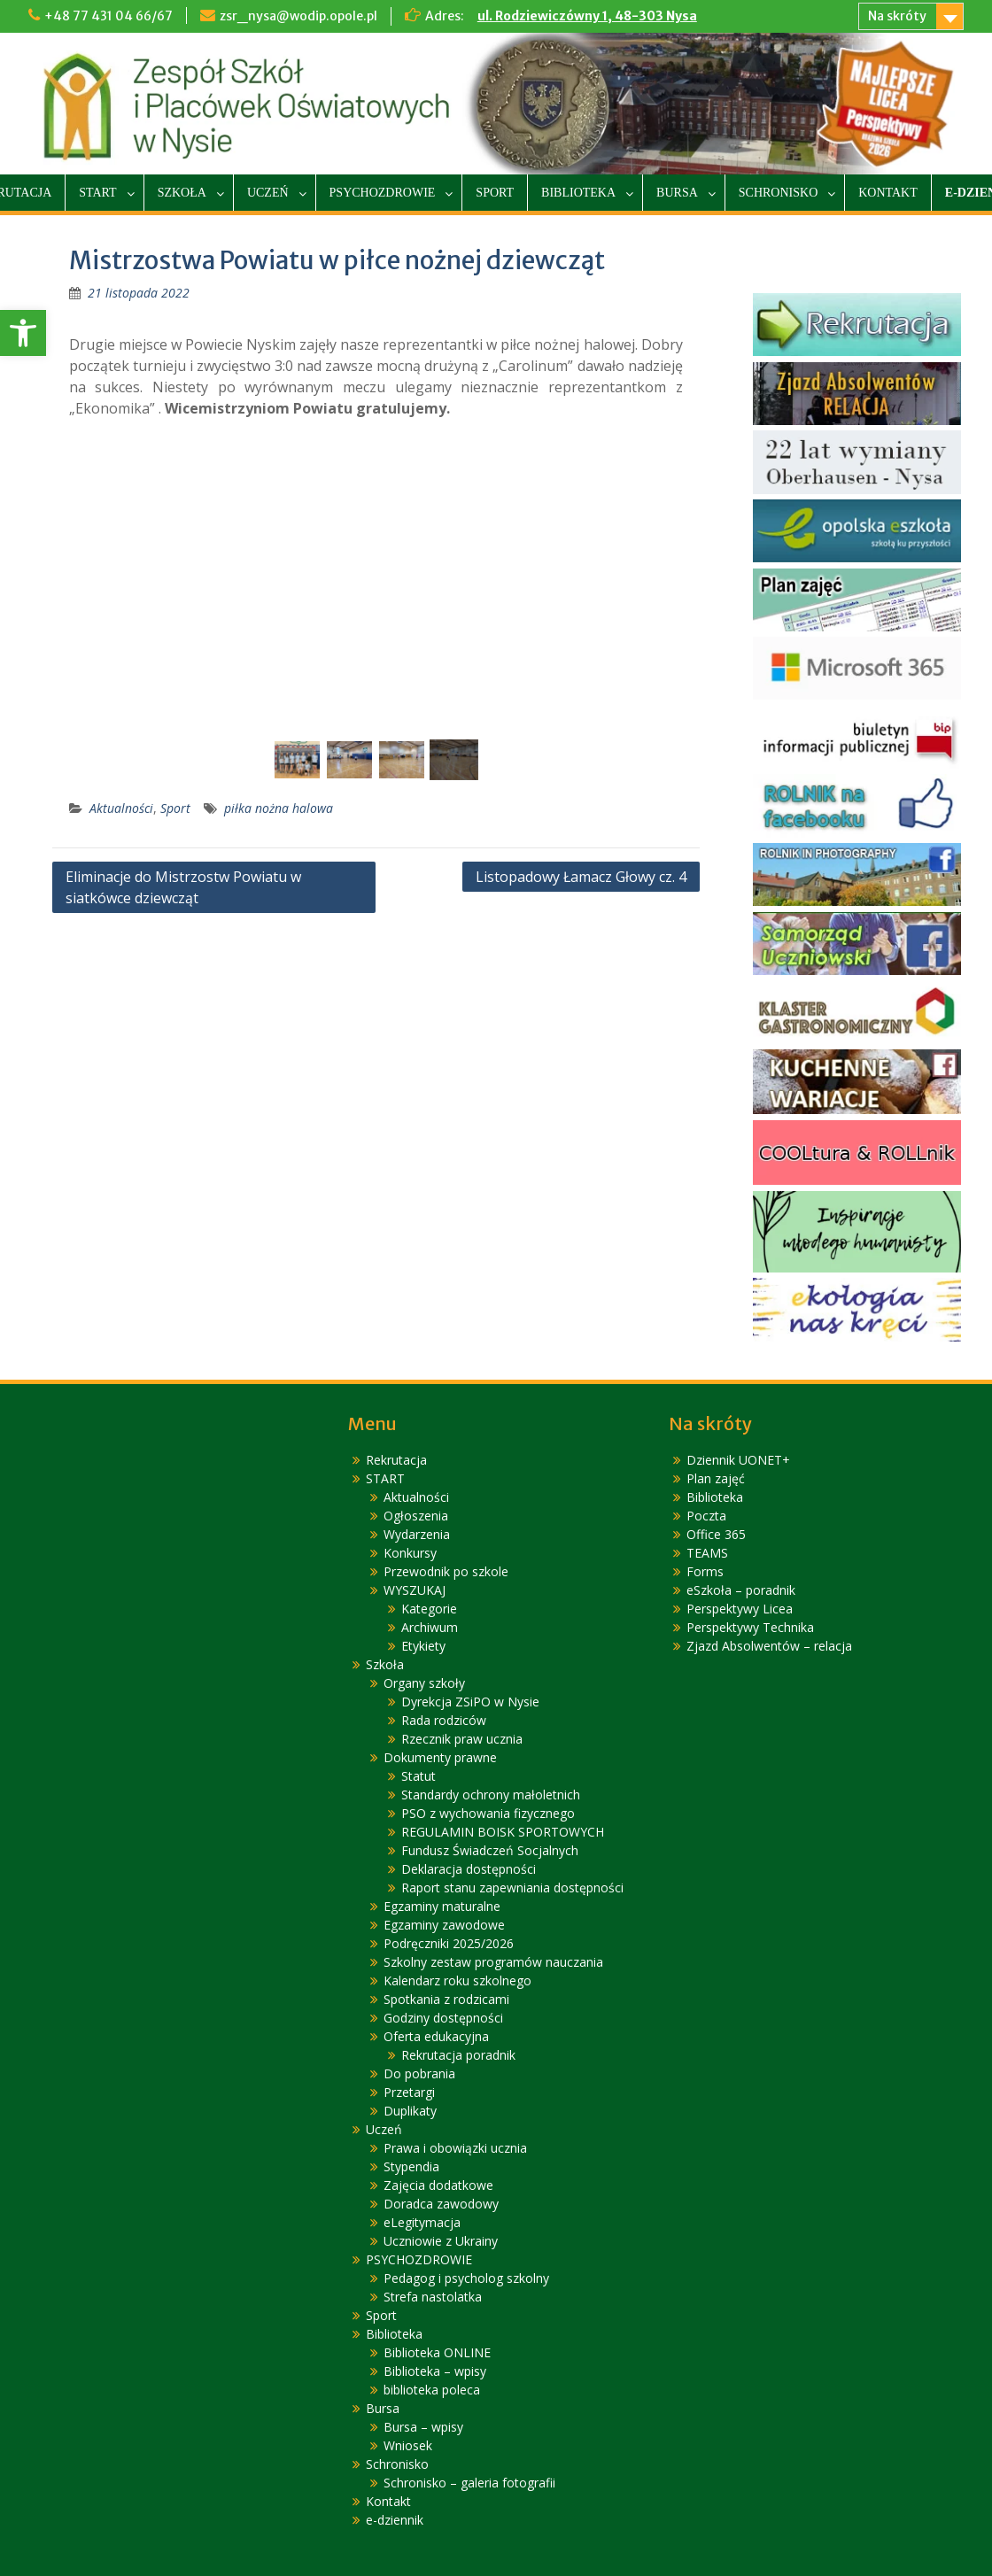 The image size is (992, 2576). Describe the element at coordinates (433, 2296) in the screenshot. I see `Strefa nastolatka [link]` at that location.